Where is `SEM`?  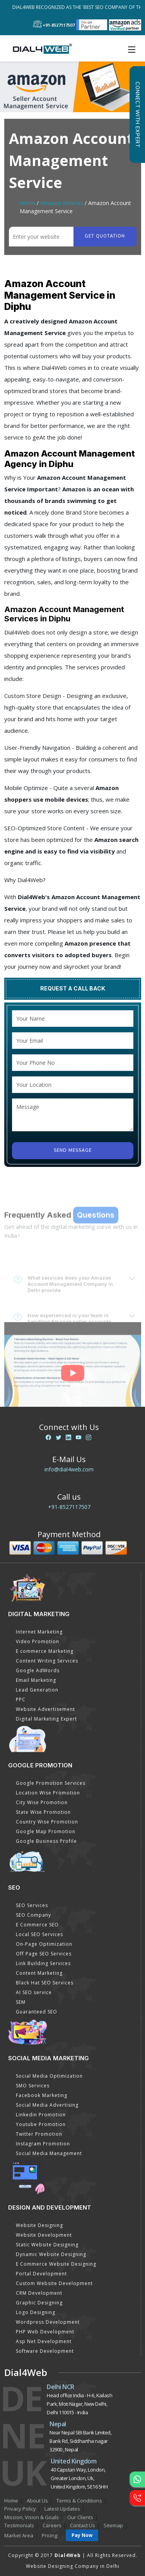
SEM is located at coordinates (21, 2002).